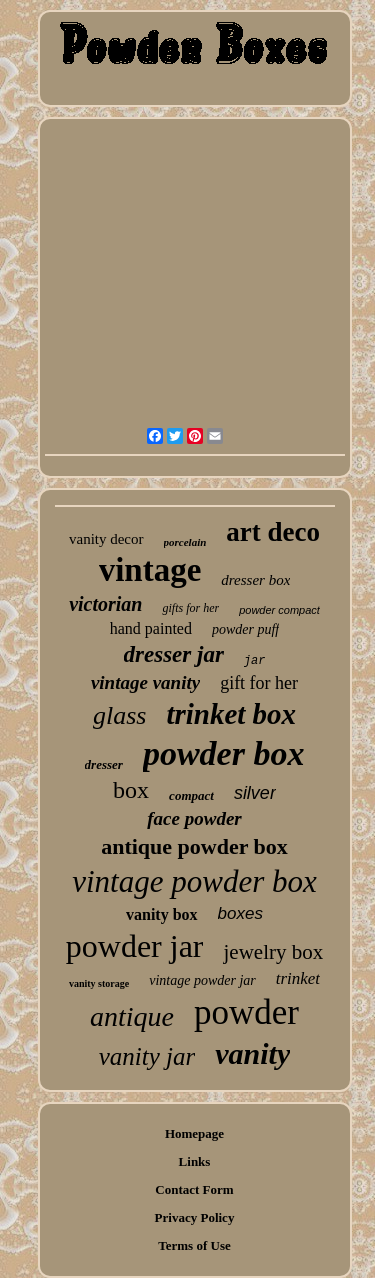  What do you see at coordinates (132, 1016) in the screenshot?
I see `antique` at bounding box center [132, 1016].